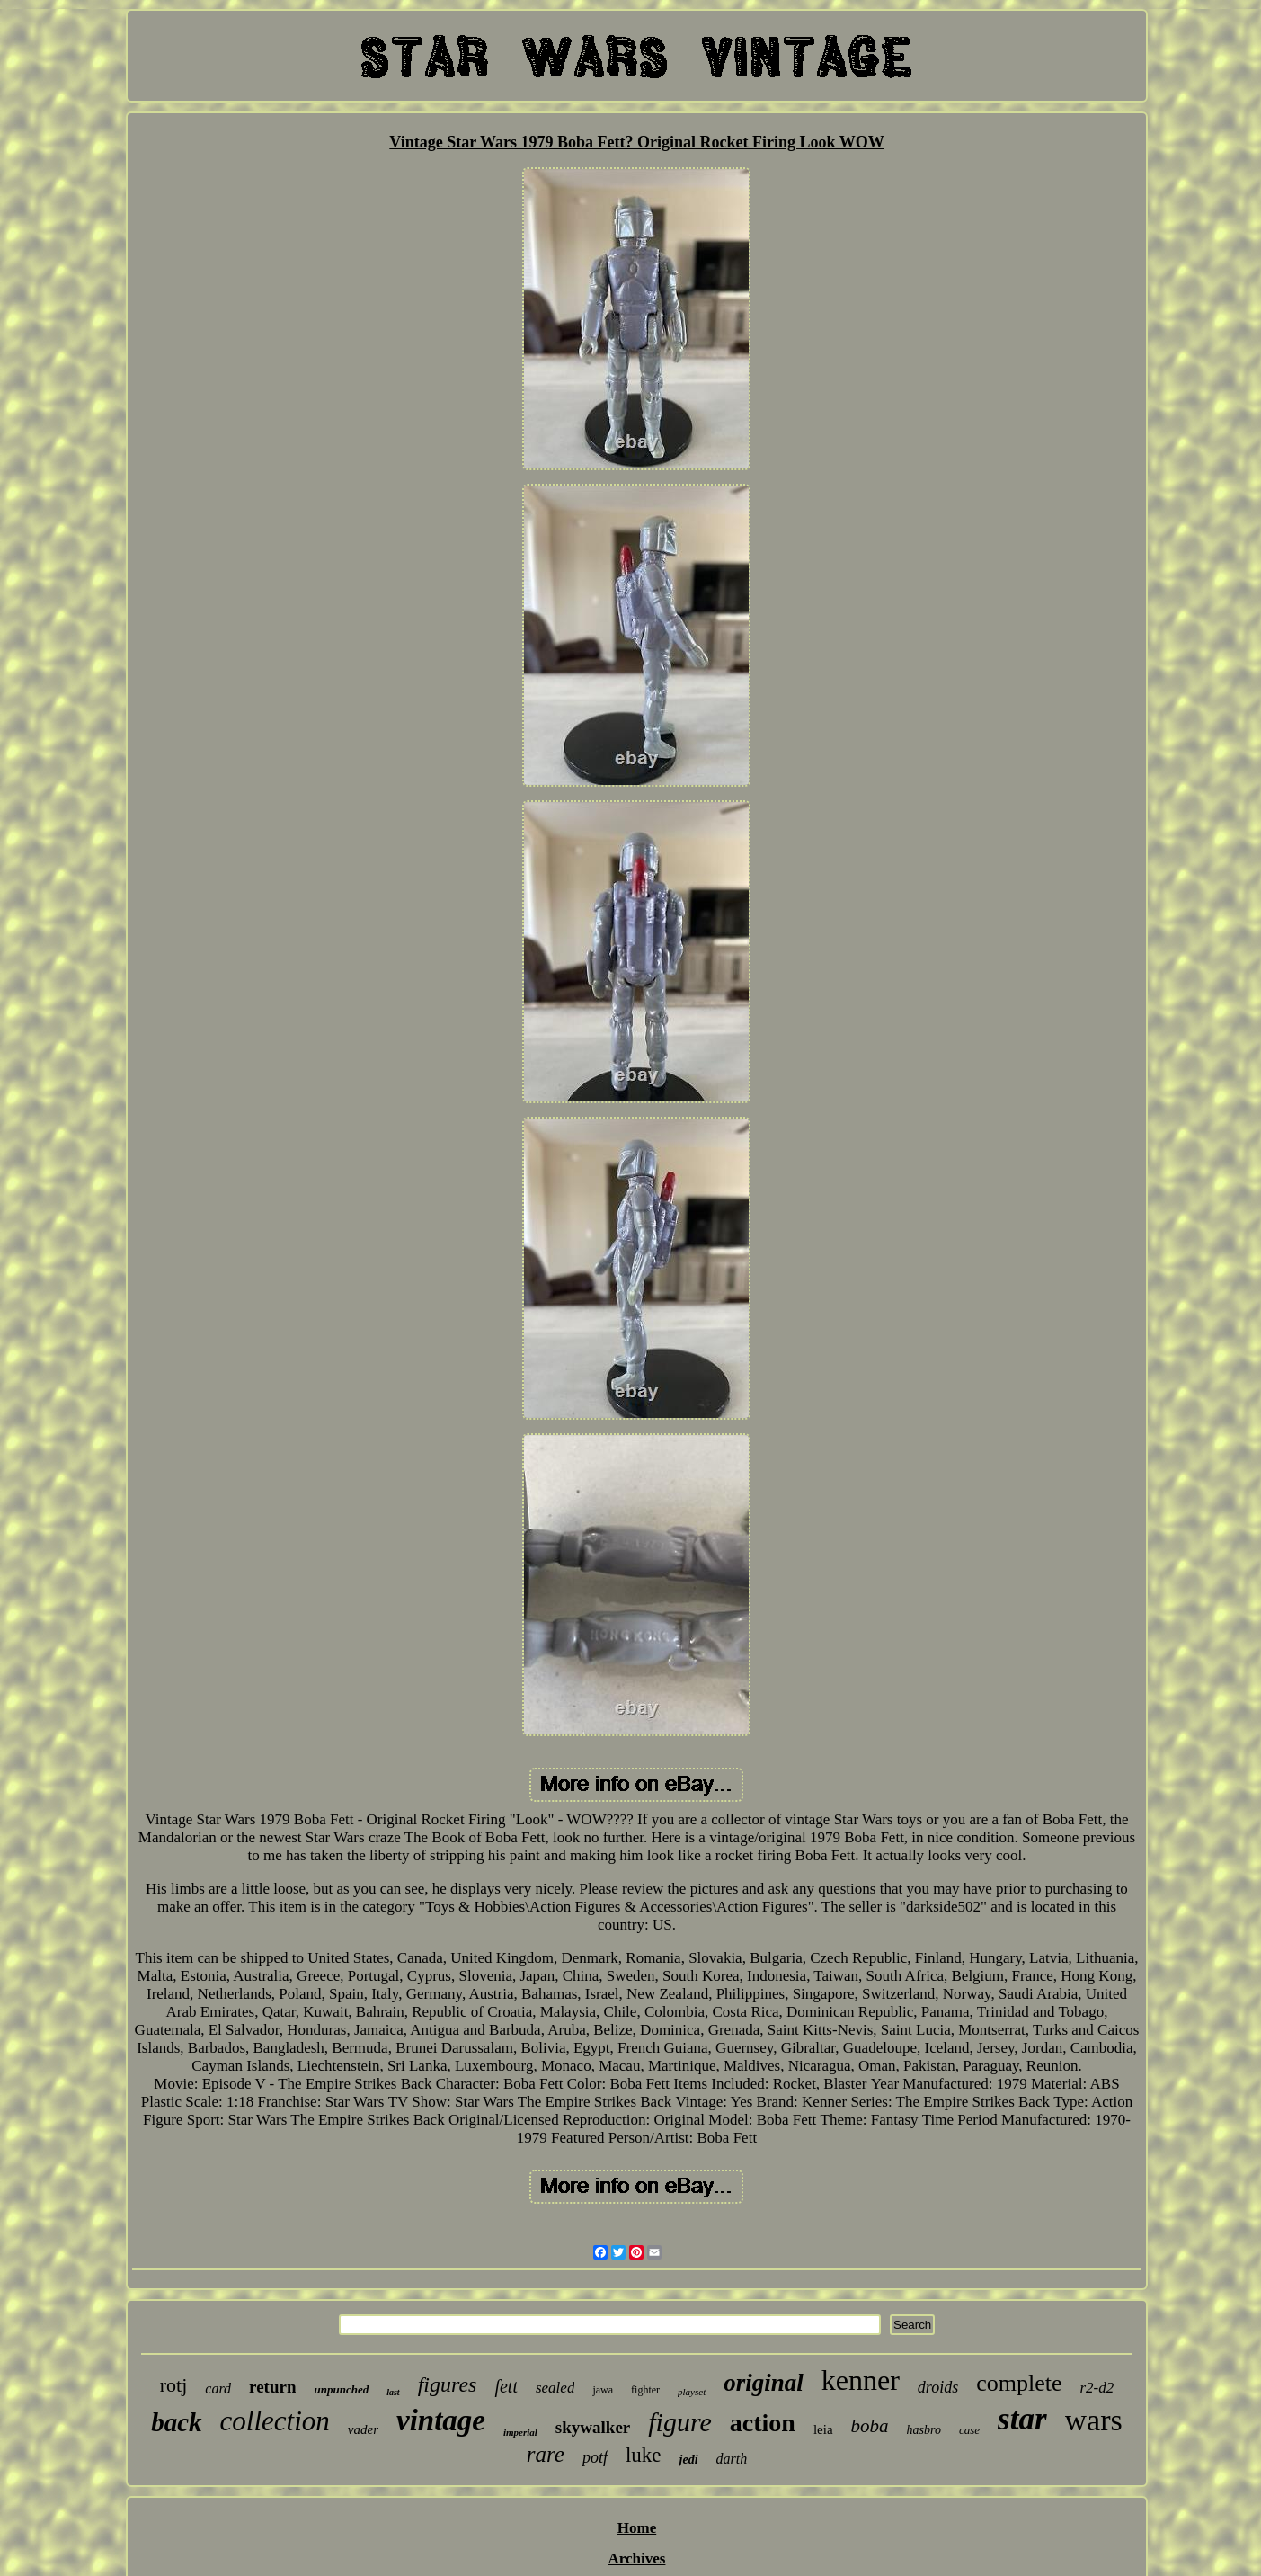  Describe the element at coordinates (688, 2459) in the screenshot. I see `jedi` at that location.